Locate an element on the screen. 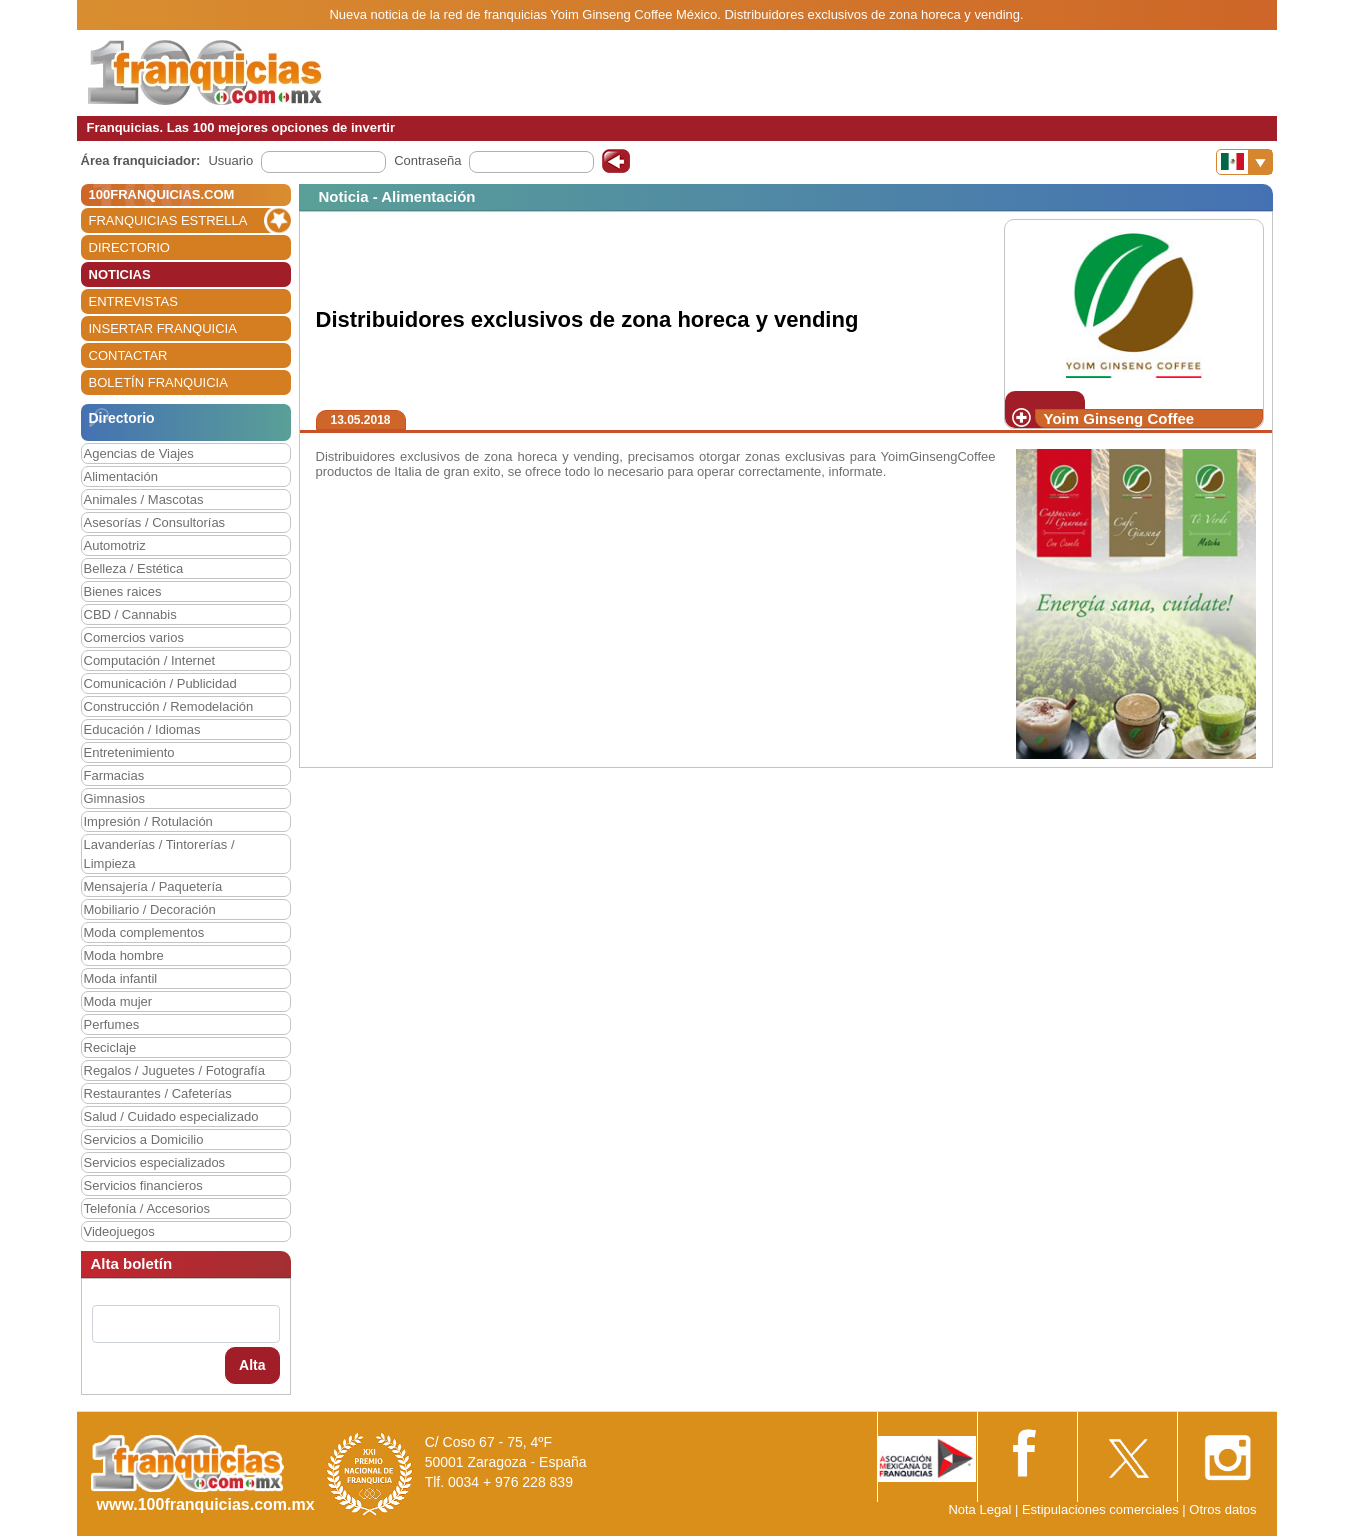 The image size is (1353, 1536). Computación / Internet is located at coordinates (150, 660).